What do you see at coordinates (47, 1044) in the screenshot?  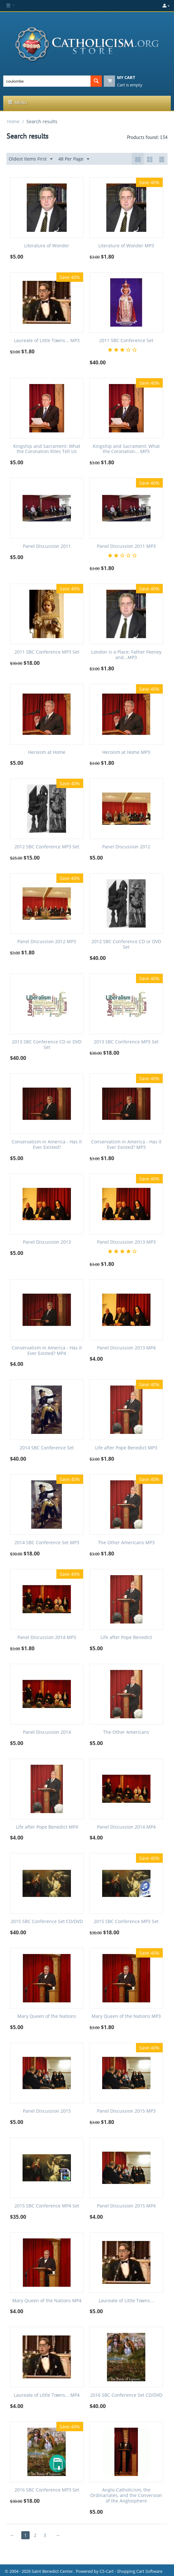 I see `2013 SBC Conference CD or DVD Set` at bounding box center [47, 1044].